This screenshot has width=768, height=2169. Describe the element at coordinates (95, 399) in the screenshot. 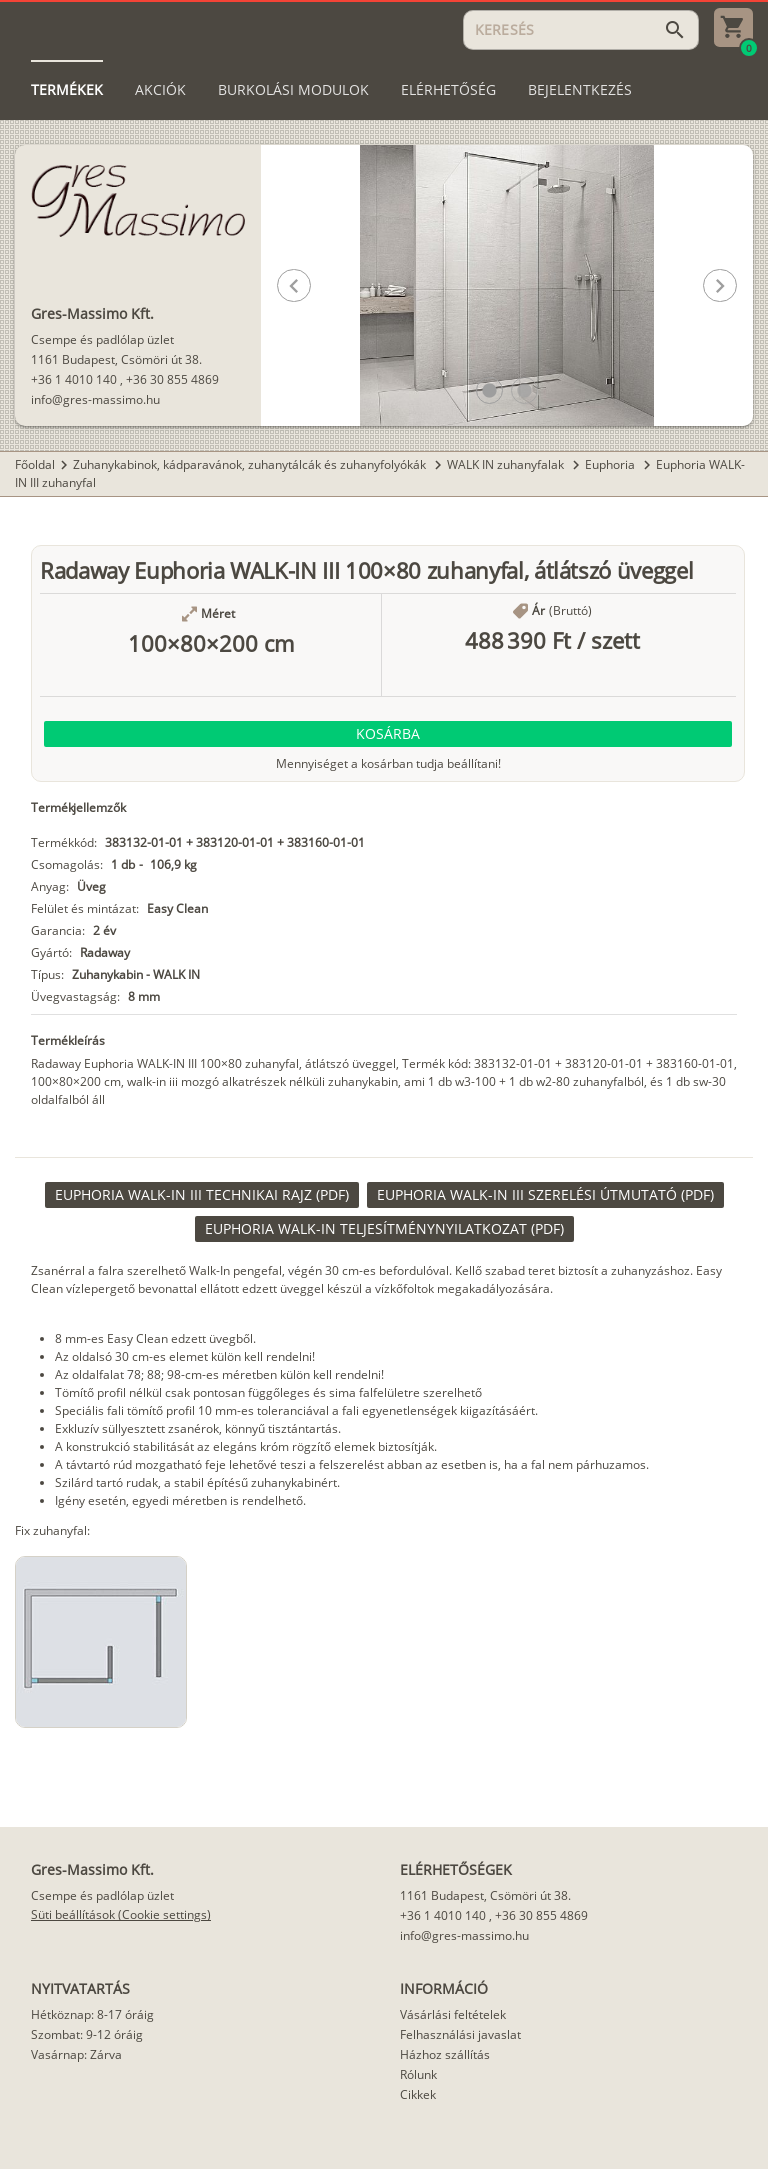

I see `info@gres-massimo.hu` at that location.